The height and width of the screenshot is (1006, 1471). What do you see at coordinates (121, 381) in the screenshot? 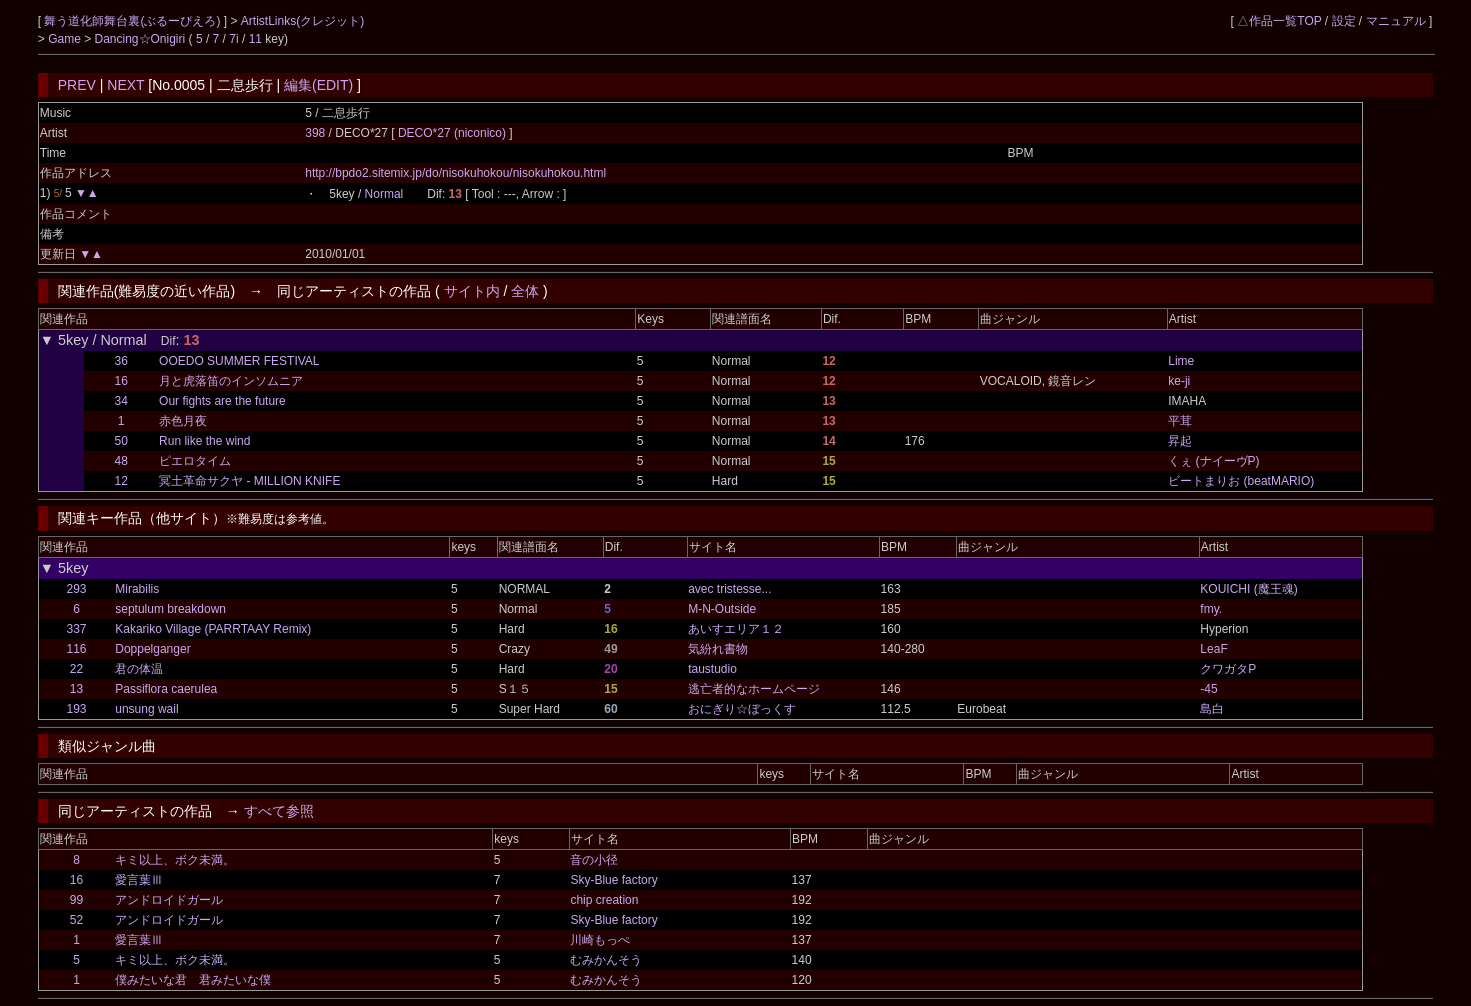
I see `16` at bounding box center [121, 381].